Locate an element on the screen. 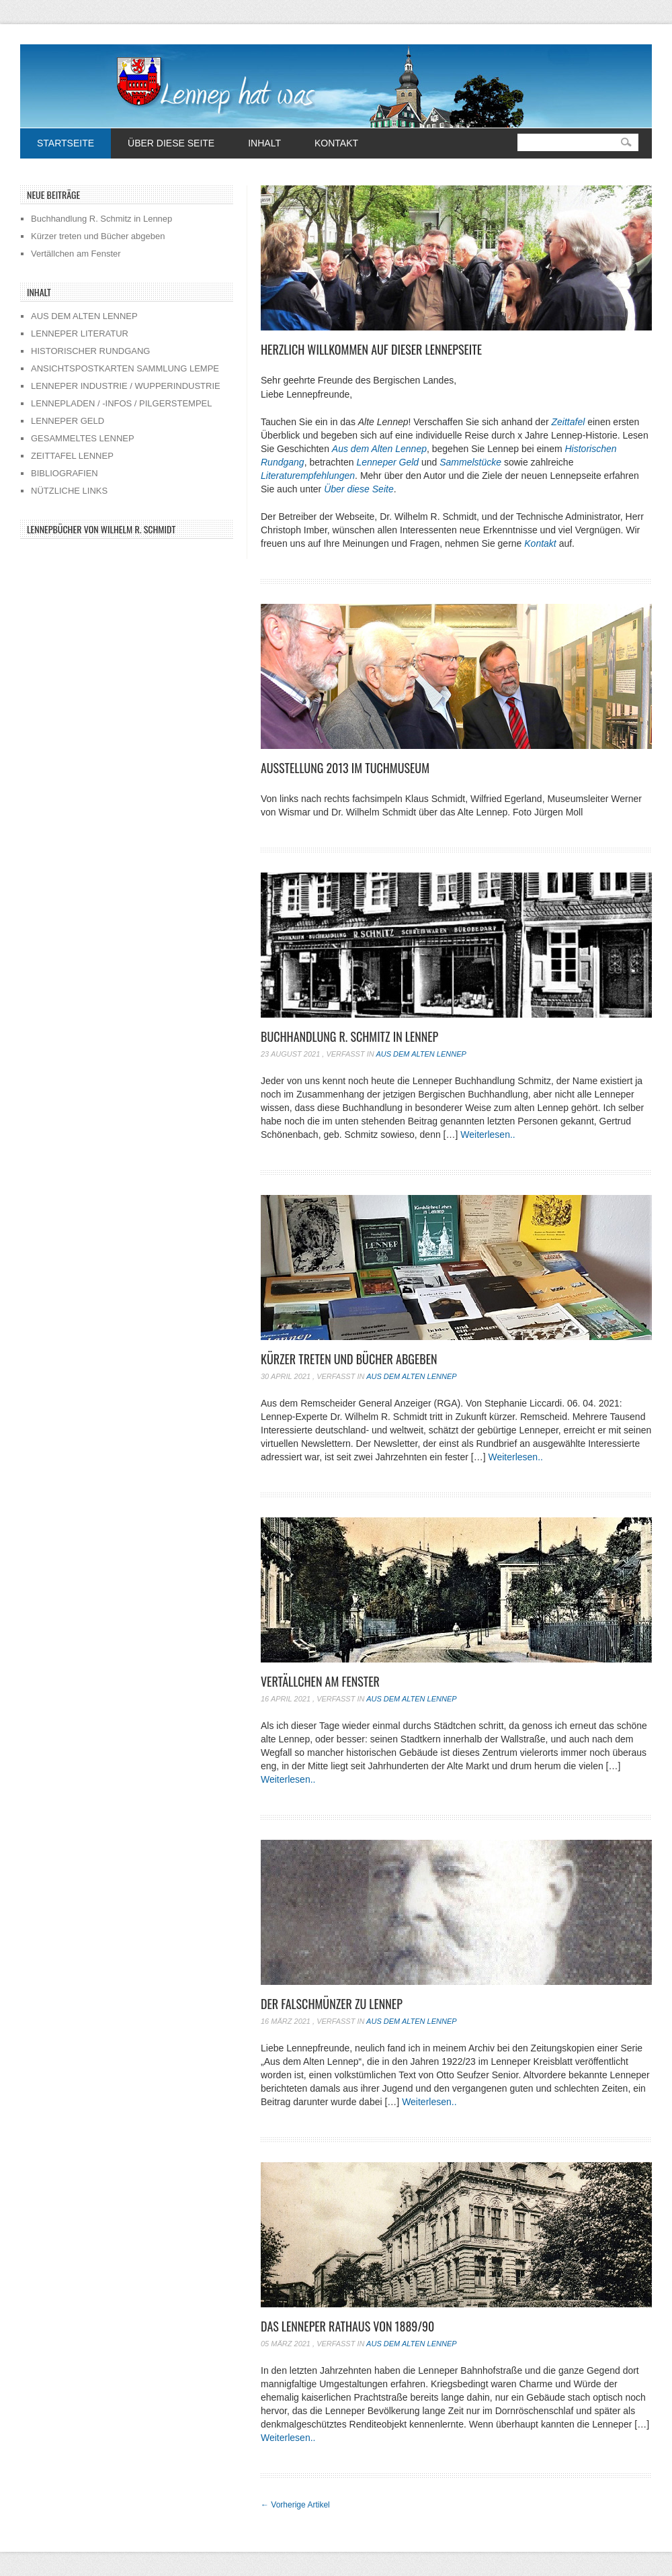  Kontakt is located at coordinates (336, 143).